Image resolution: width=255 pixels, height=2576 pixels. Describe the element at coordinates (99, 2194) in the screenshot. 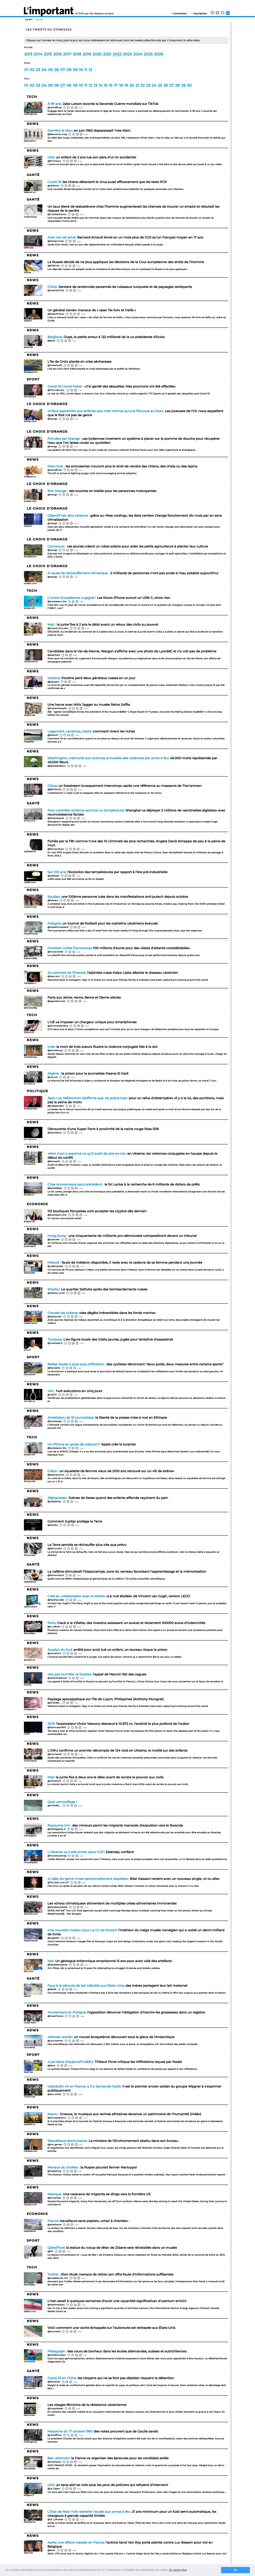

I see `Une caravane de migrants se dirige vers la frontière US` at that location.